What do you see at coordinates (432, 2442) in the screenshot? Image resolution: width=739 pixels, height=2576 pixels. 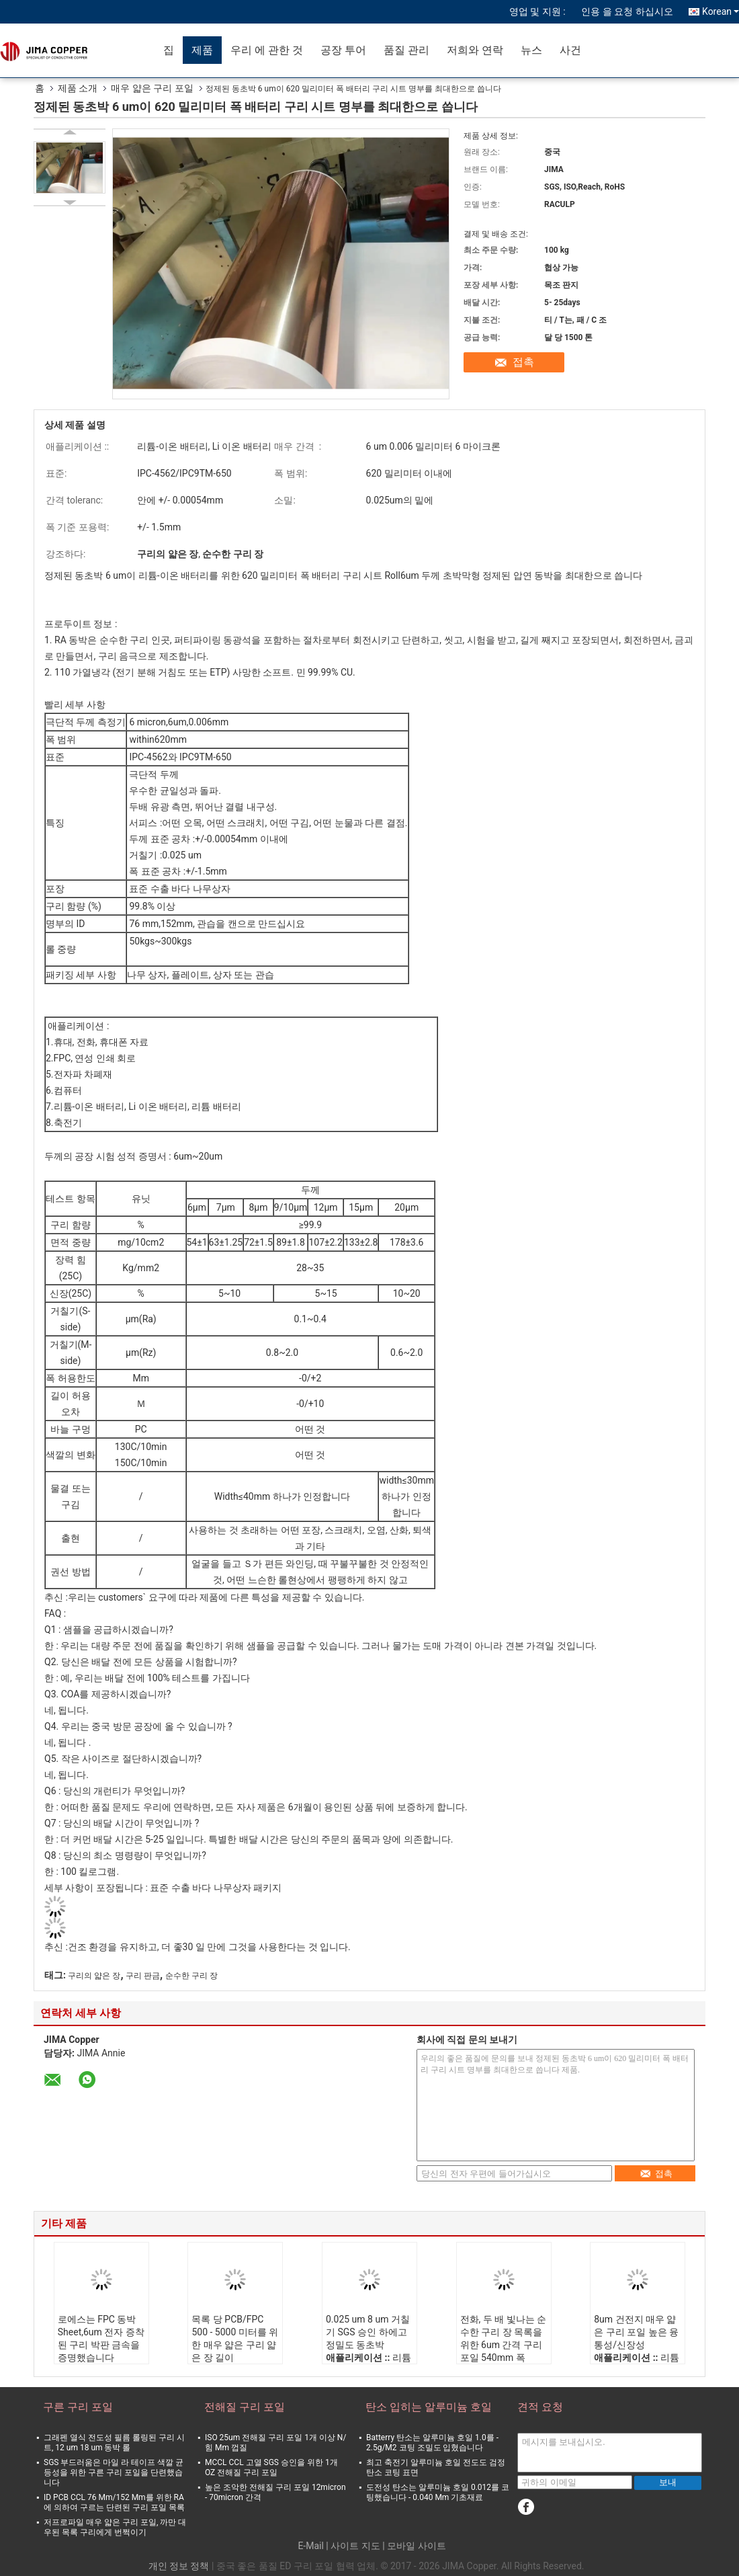 I see `Batterry 탄소는 알루미늄 호일 1.0를 - 2.5g/M2 코팅 조밀도 입혔습니다` at bounding box center [432, 2442].